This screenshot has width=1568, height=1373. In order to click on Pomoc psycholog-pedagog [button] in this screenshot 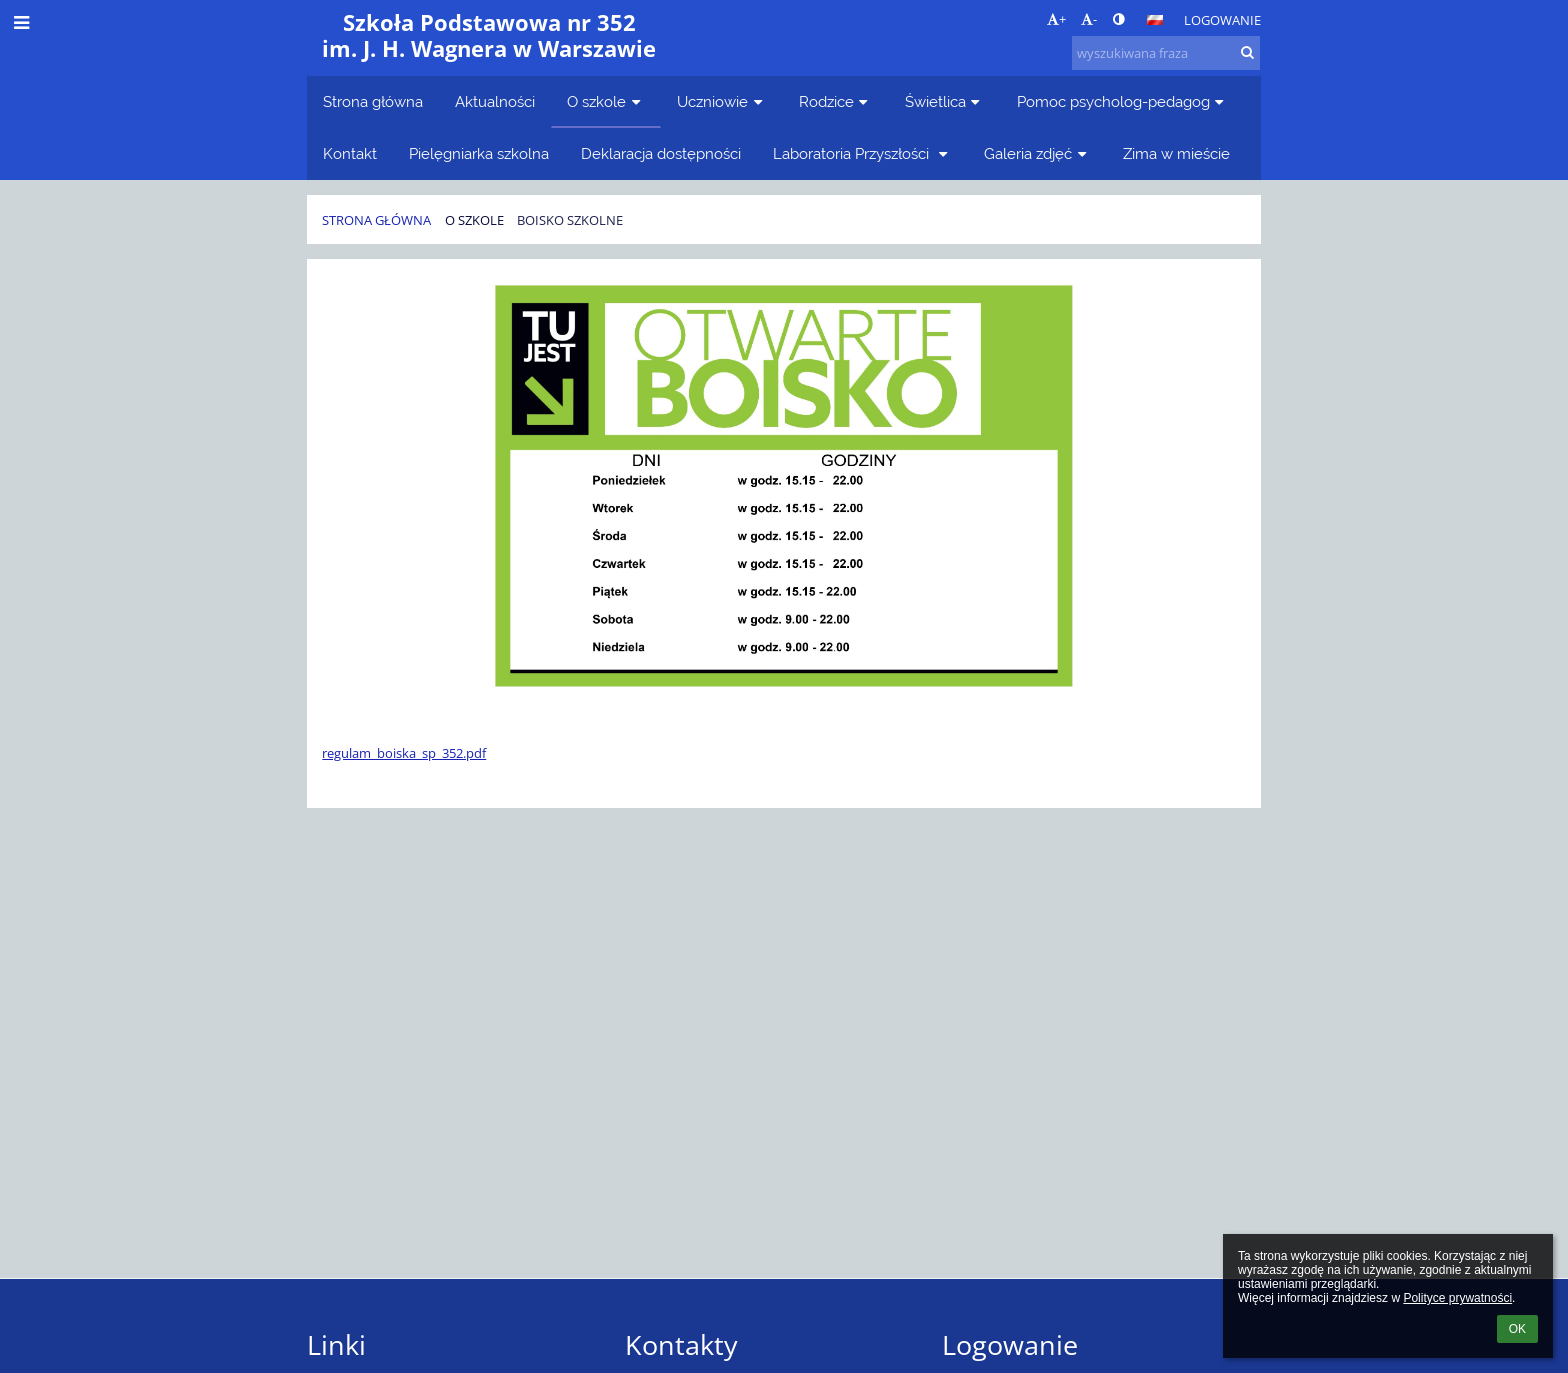, I will do `click(1123, 101)`.